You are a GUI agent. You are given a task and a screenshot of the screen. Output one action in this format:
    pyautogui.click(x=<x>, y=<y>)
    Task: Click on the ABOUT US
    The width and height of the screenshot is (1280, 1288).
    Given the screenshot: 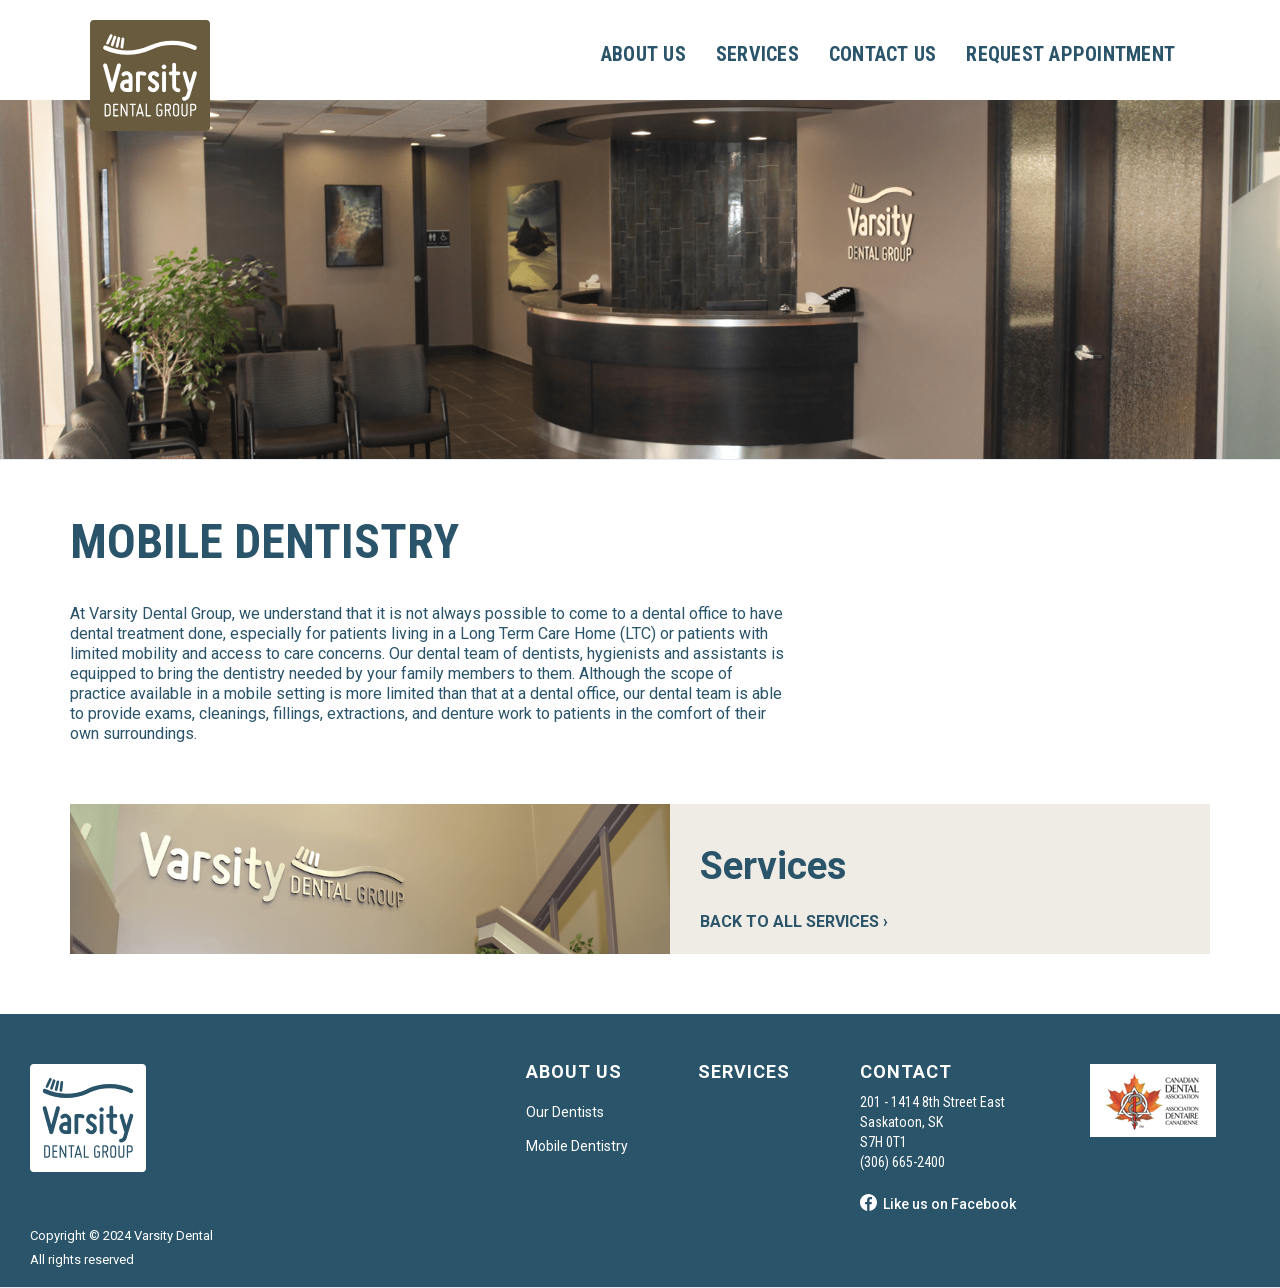 What is the action you would take?
    pyautogui.click(x=643, y=54)
    